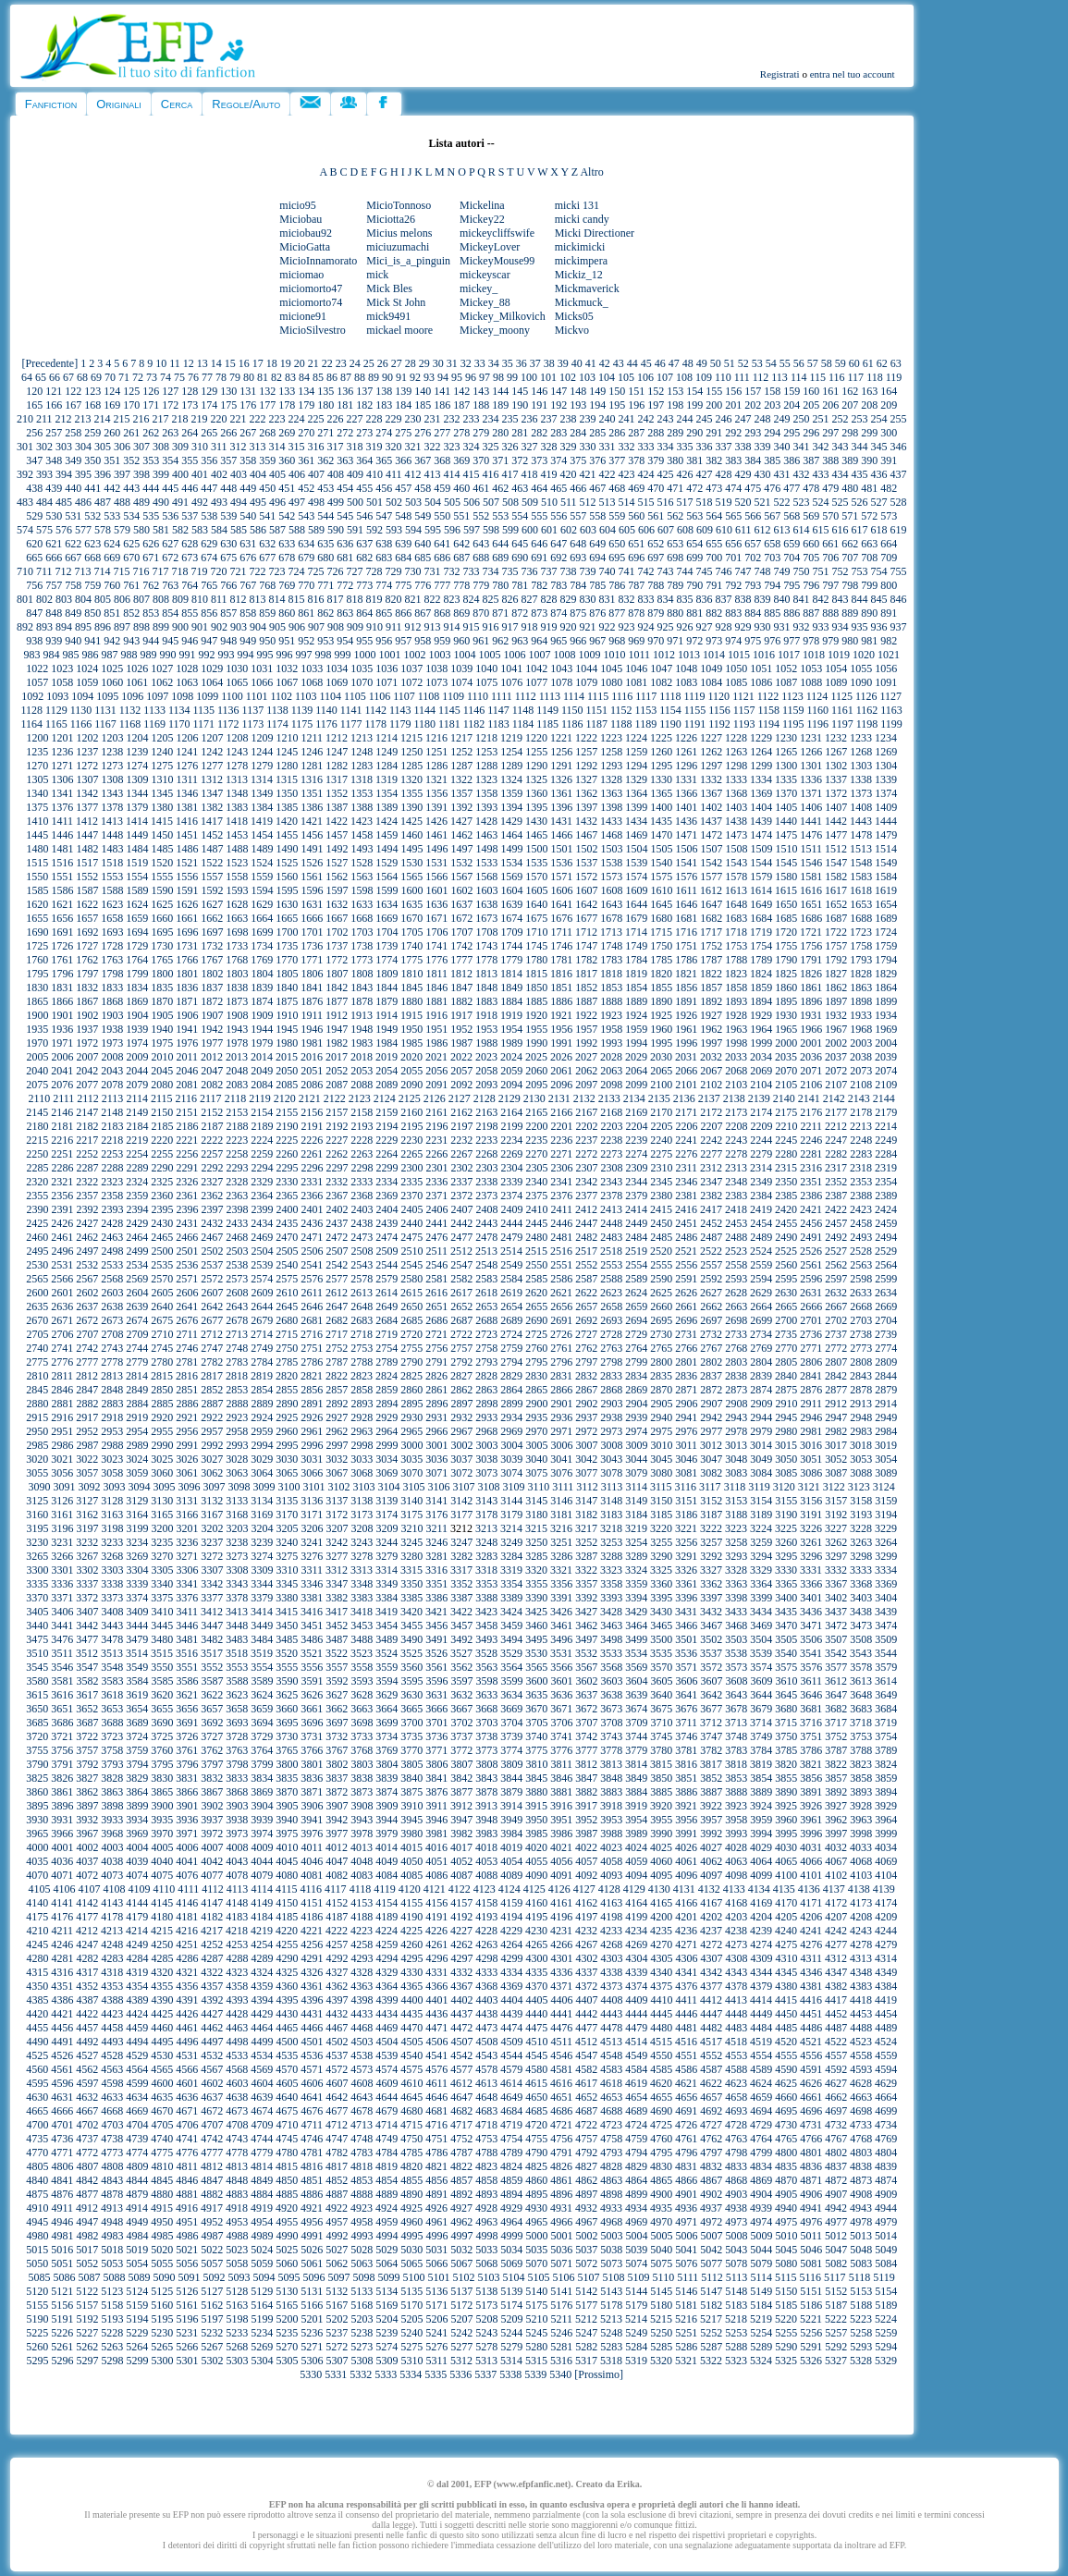 The image size is (1068, 2576). Describe the element at coordinates (361, 1251) in the screenshot. I see `2508` at that location.